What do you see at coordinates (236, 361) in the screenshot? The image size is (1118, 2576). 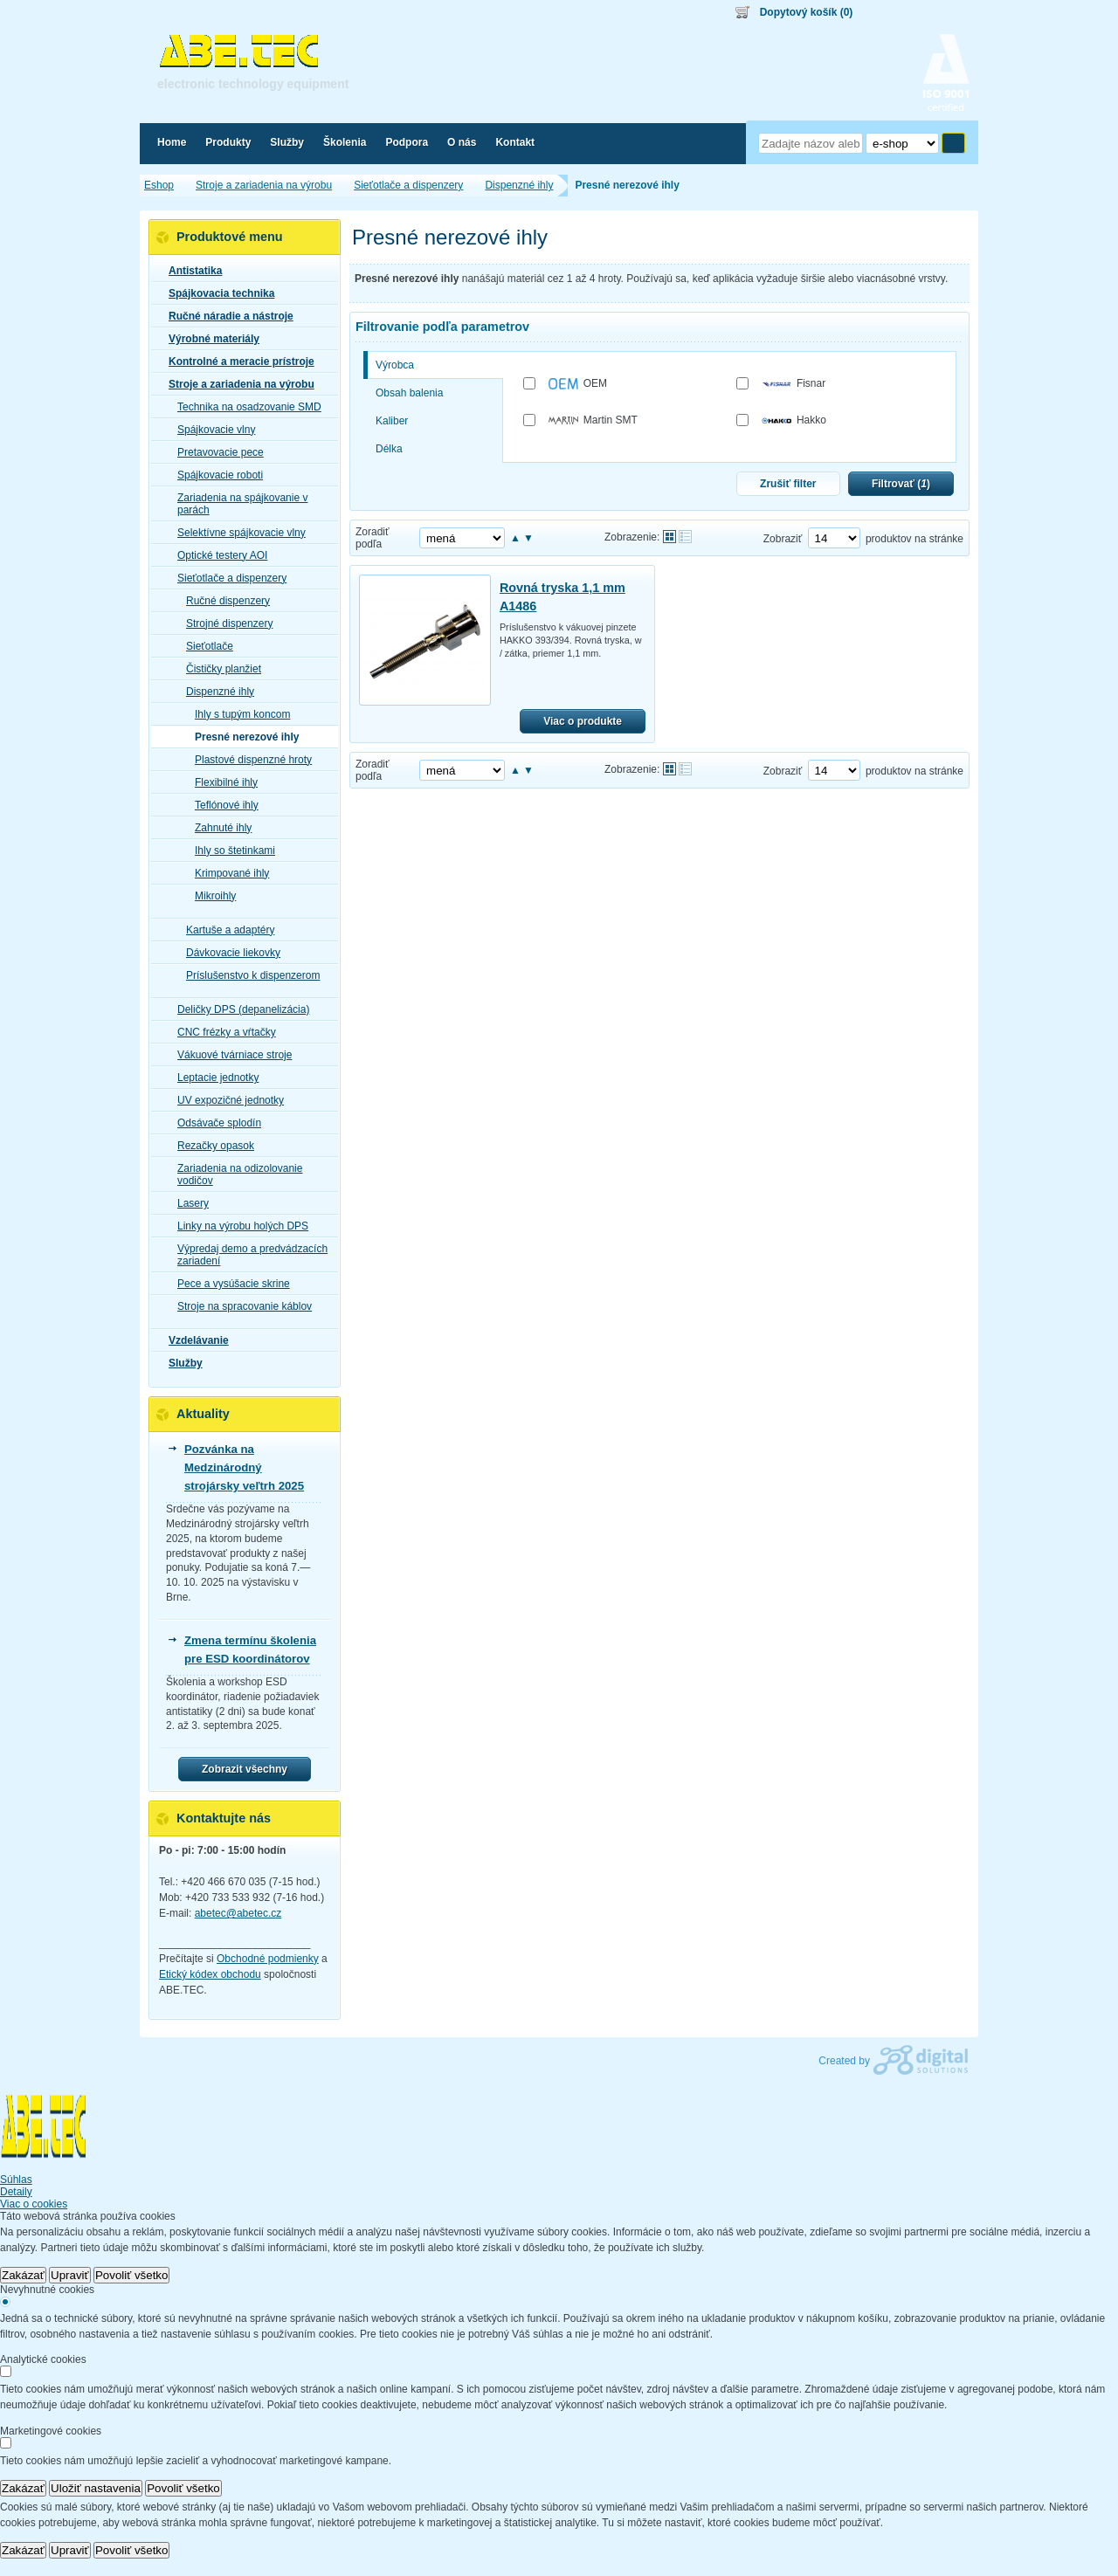 I see `Kontrolné a meracie prístroje` at bounding box center [236, 361].